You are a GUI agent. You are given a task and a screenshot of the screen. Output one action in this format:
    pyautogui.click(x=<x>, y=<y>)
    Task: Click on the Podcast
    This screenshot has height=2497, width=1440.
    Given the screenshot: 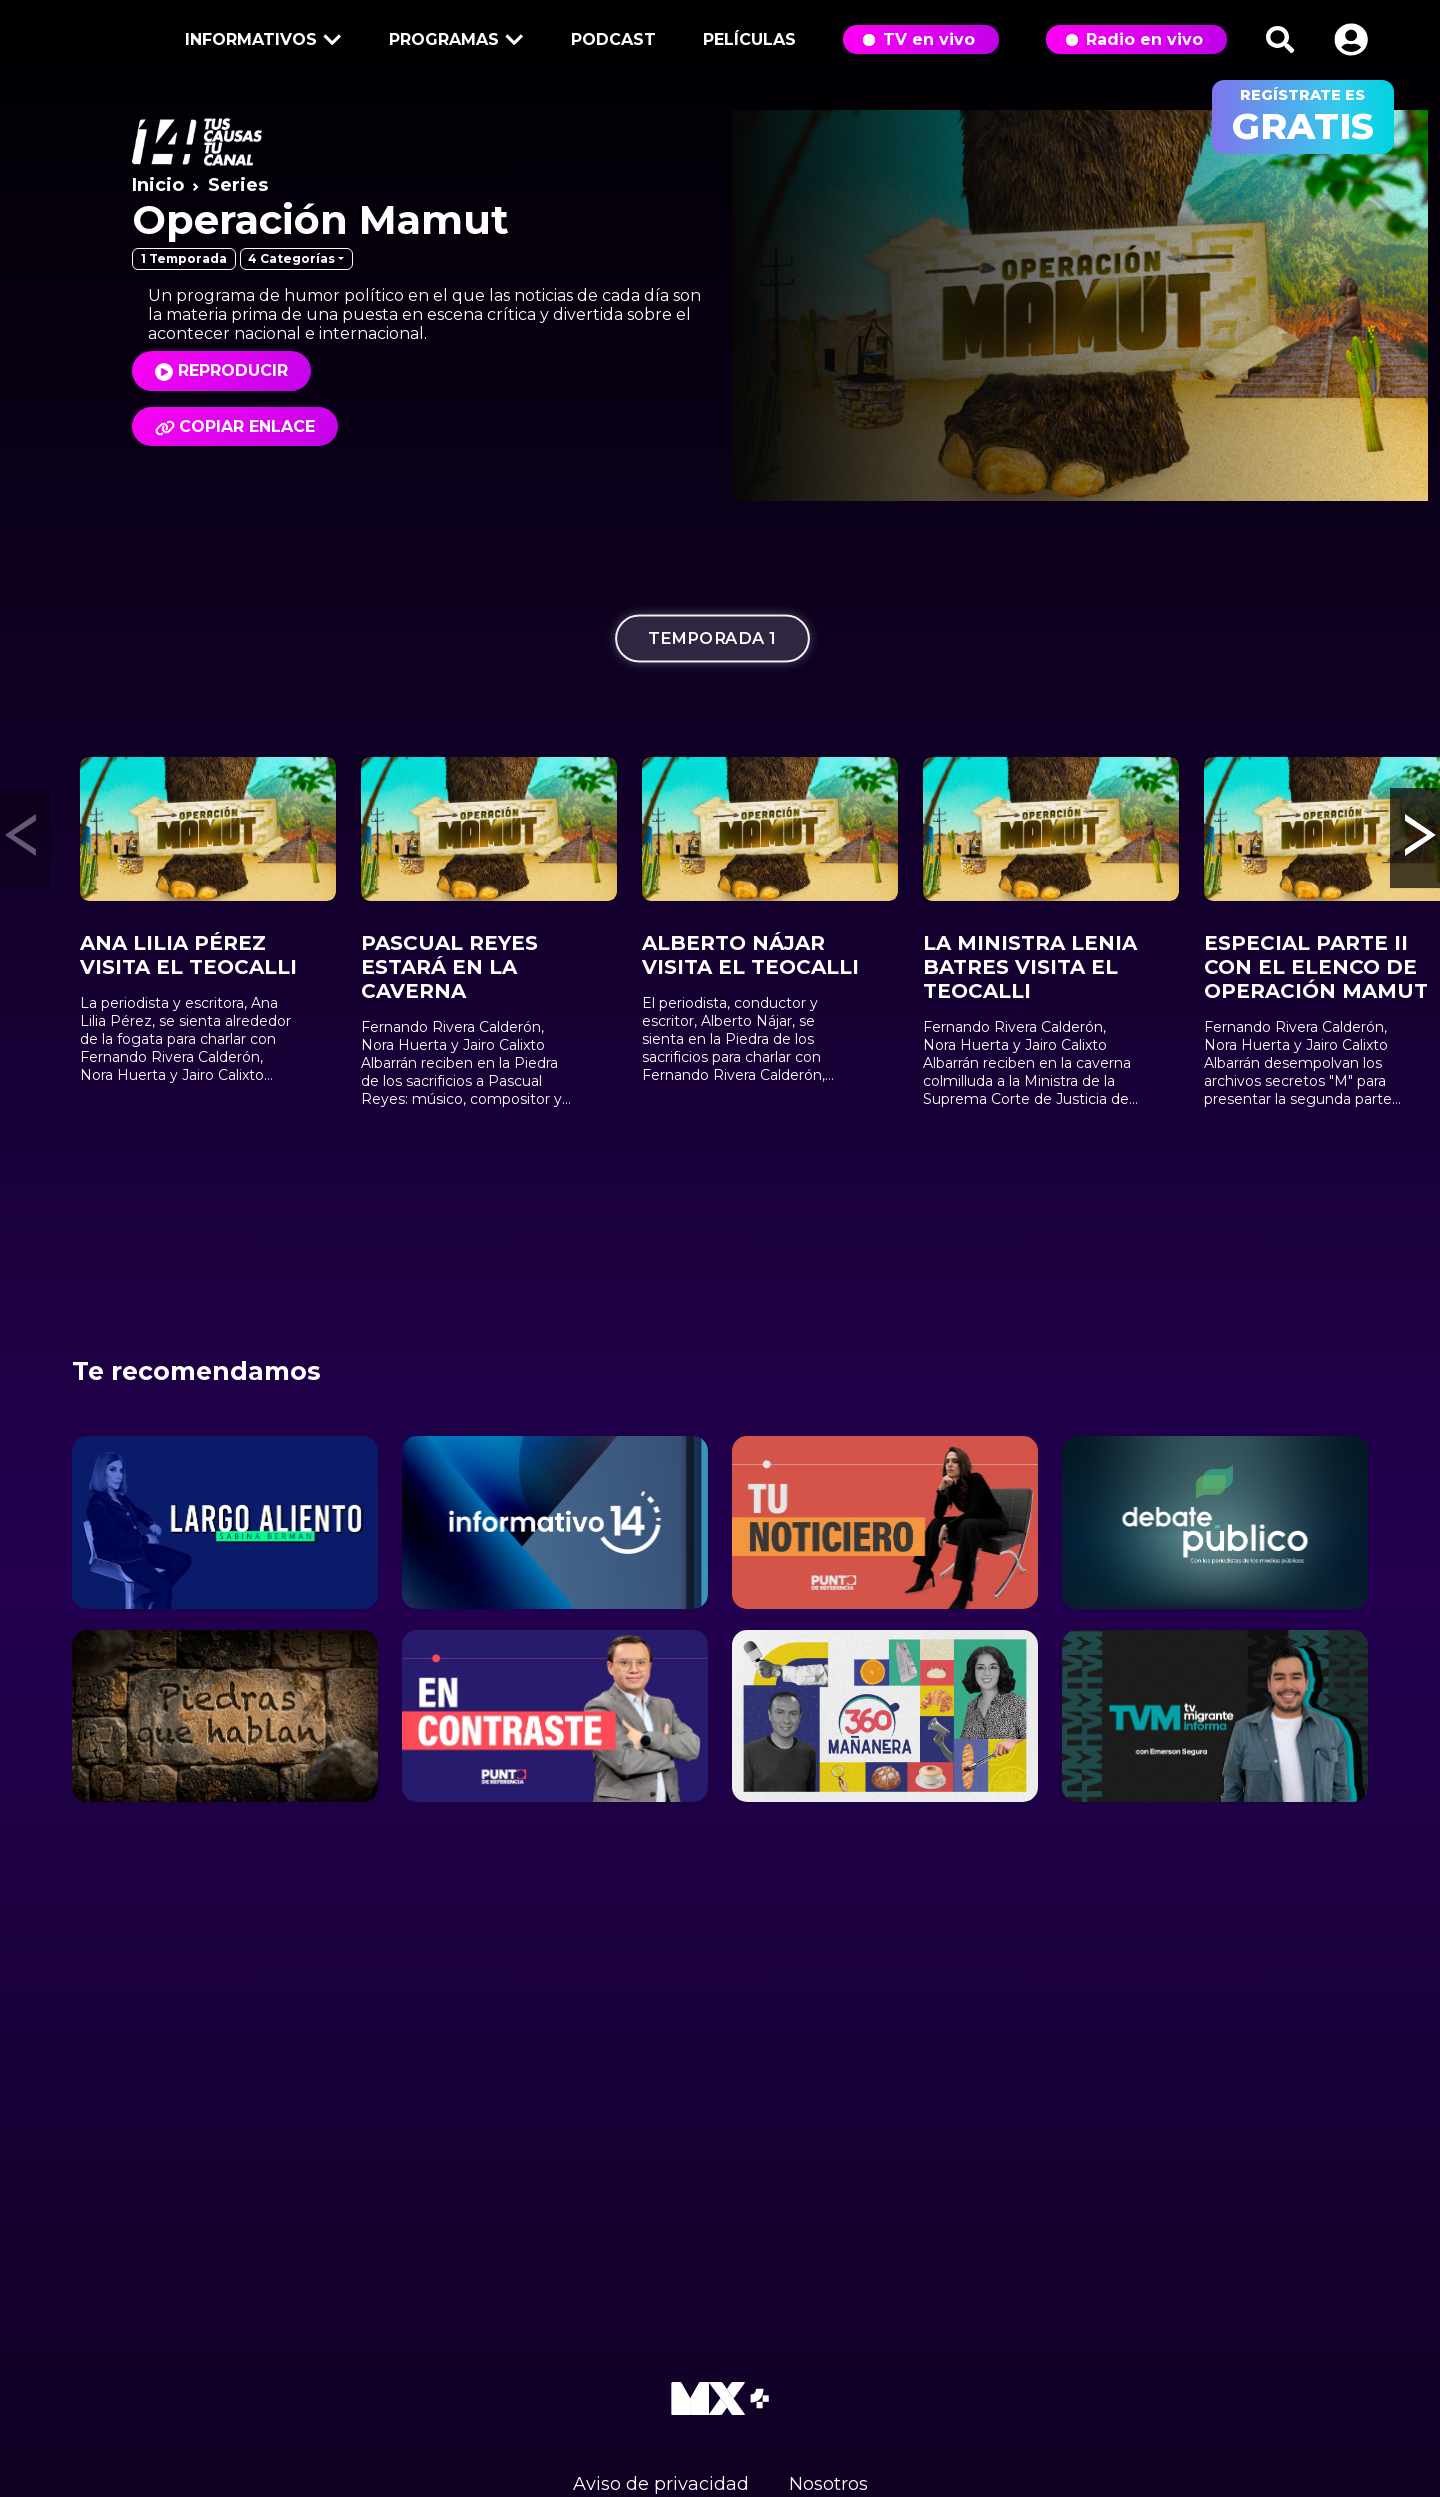 What is the action you would take?
    pyautogui.click(x=613, y=39)
    